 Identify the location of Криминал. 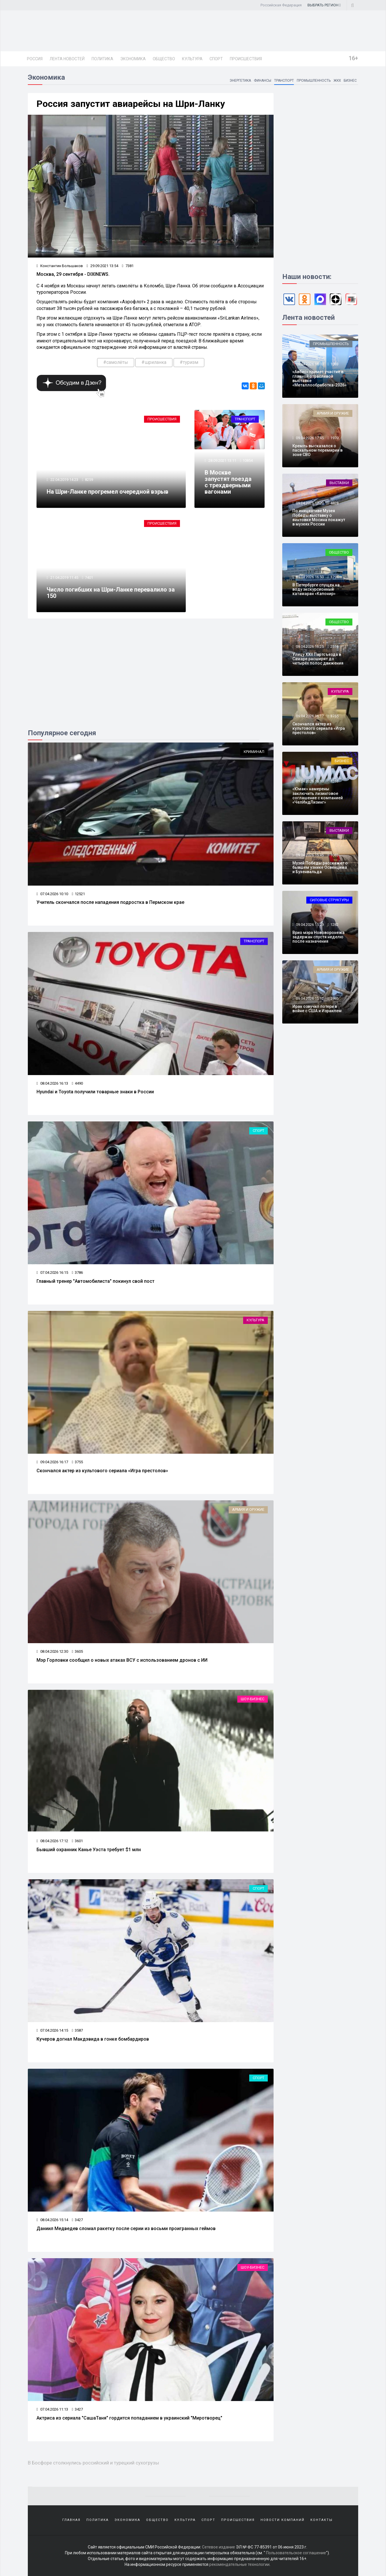
(254, 751).